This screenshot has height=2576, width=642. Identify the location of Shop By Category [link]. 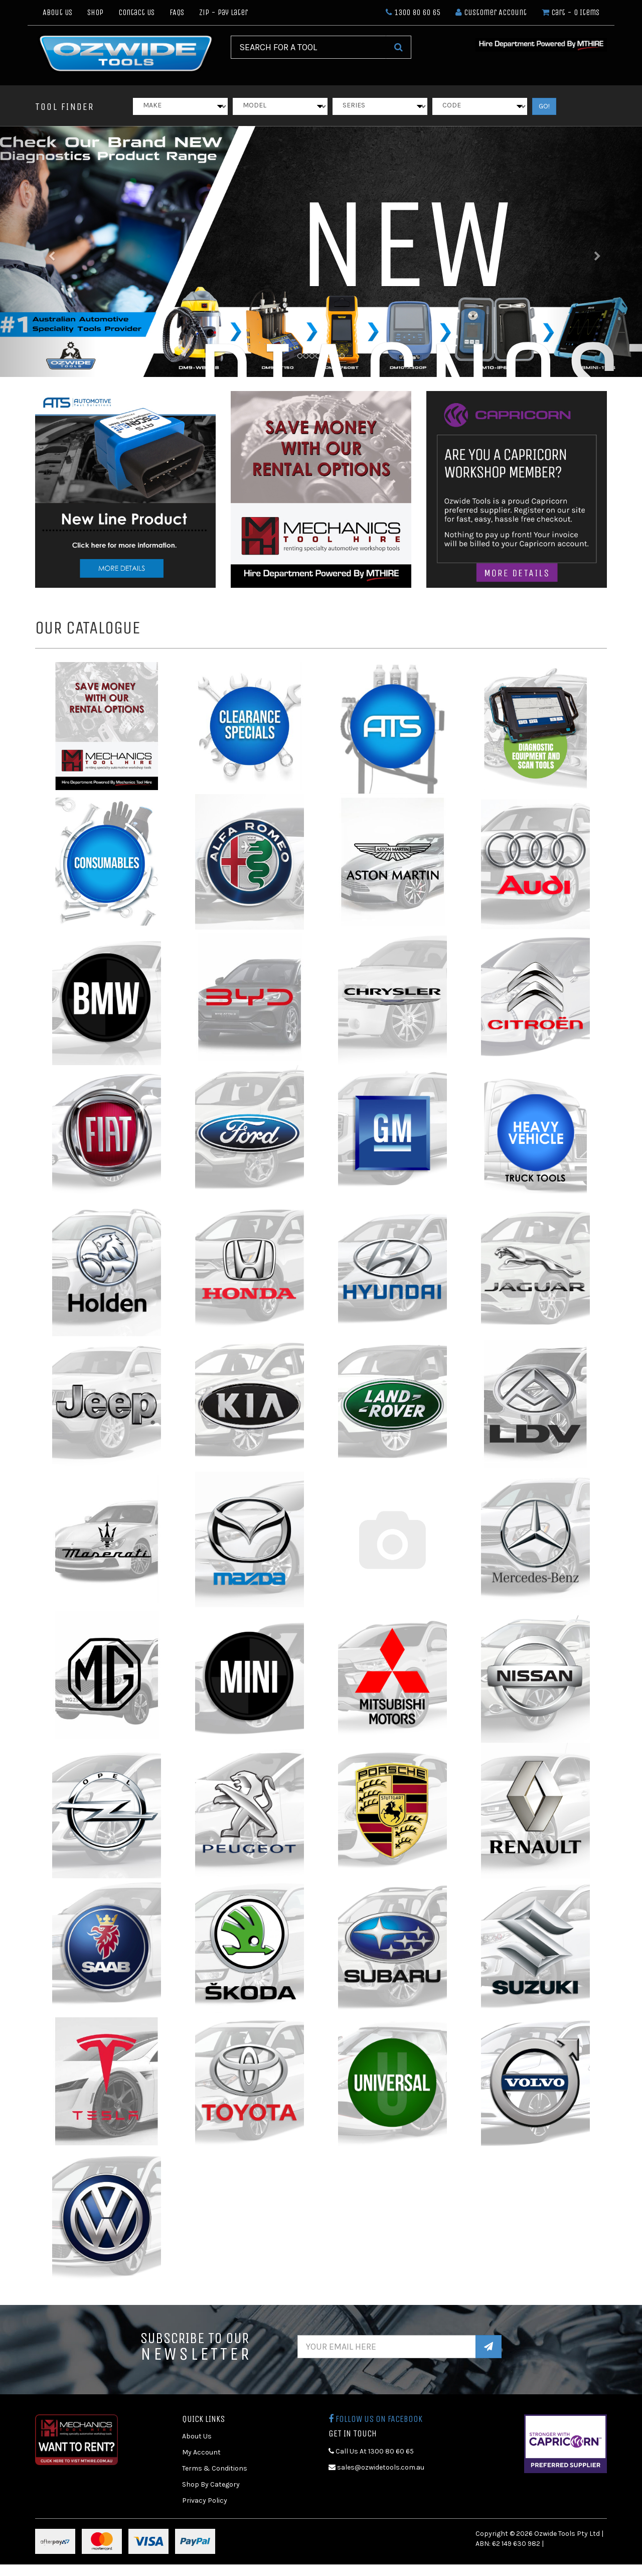
(211, 2484).